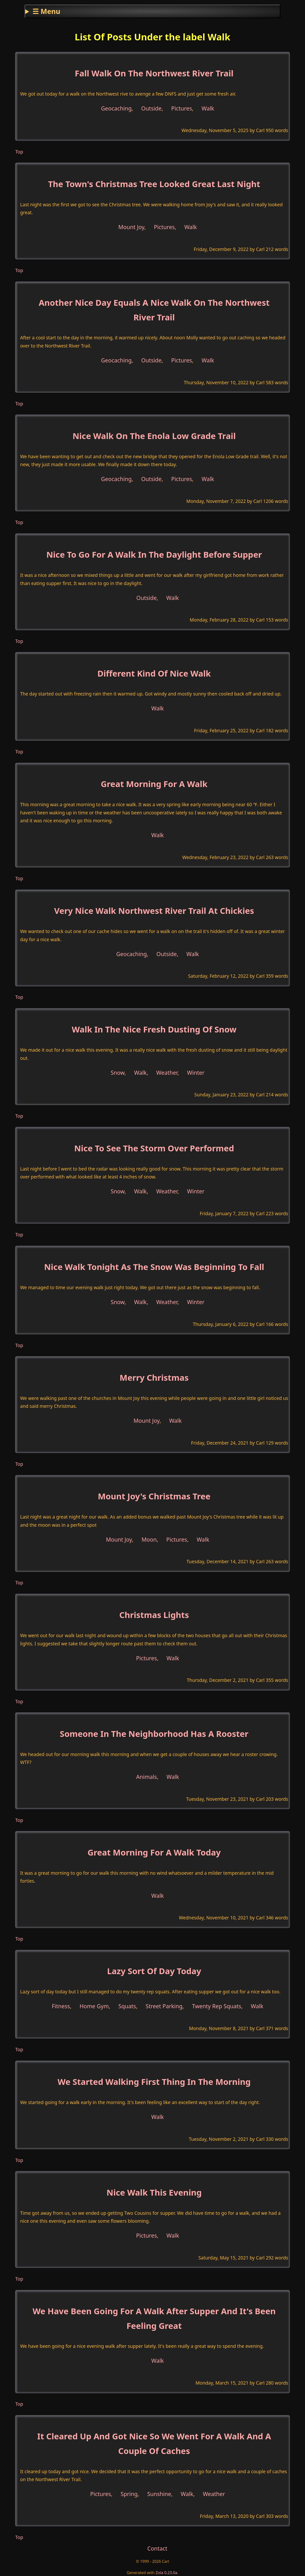 The image size is (305, 2576). Describe the element at coordinates (154, 1852) in the screenshot. I see `Great Morning For A Walk Today` at that location.